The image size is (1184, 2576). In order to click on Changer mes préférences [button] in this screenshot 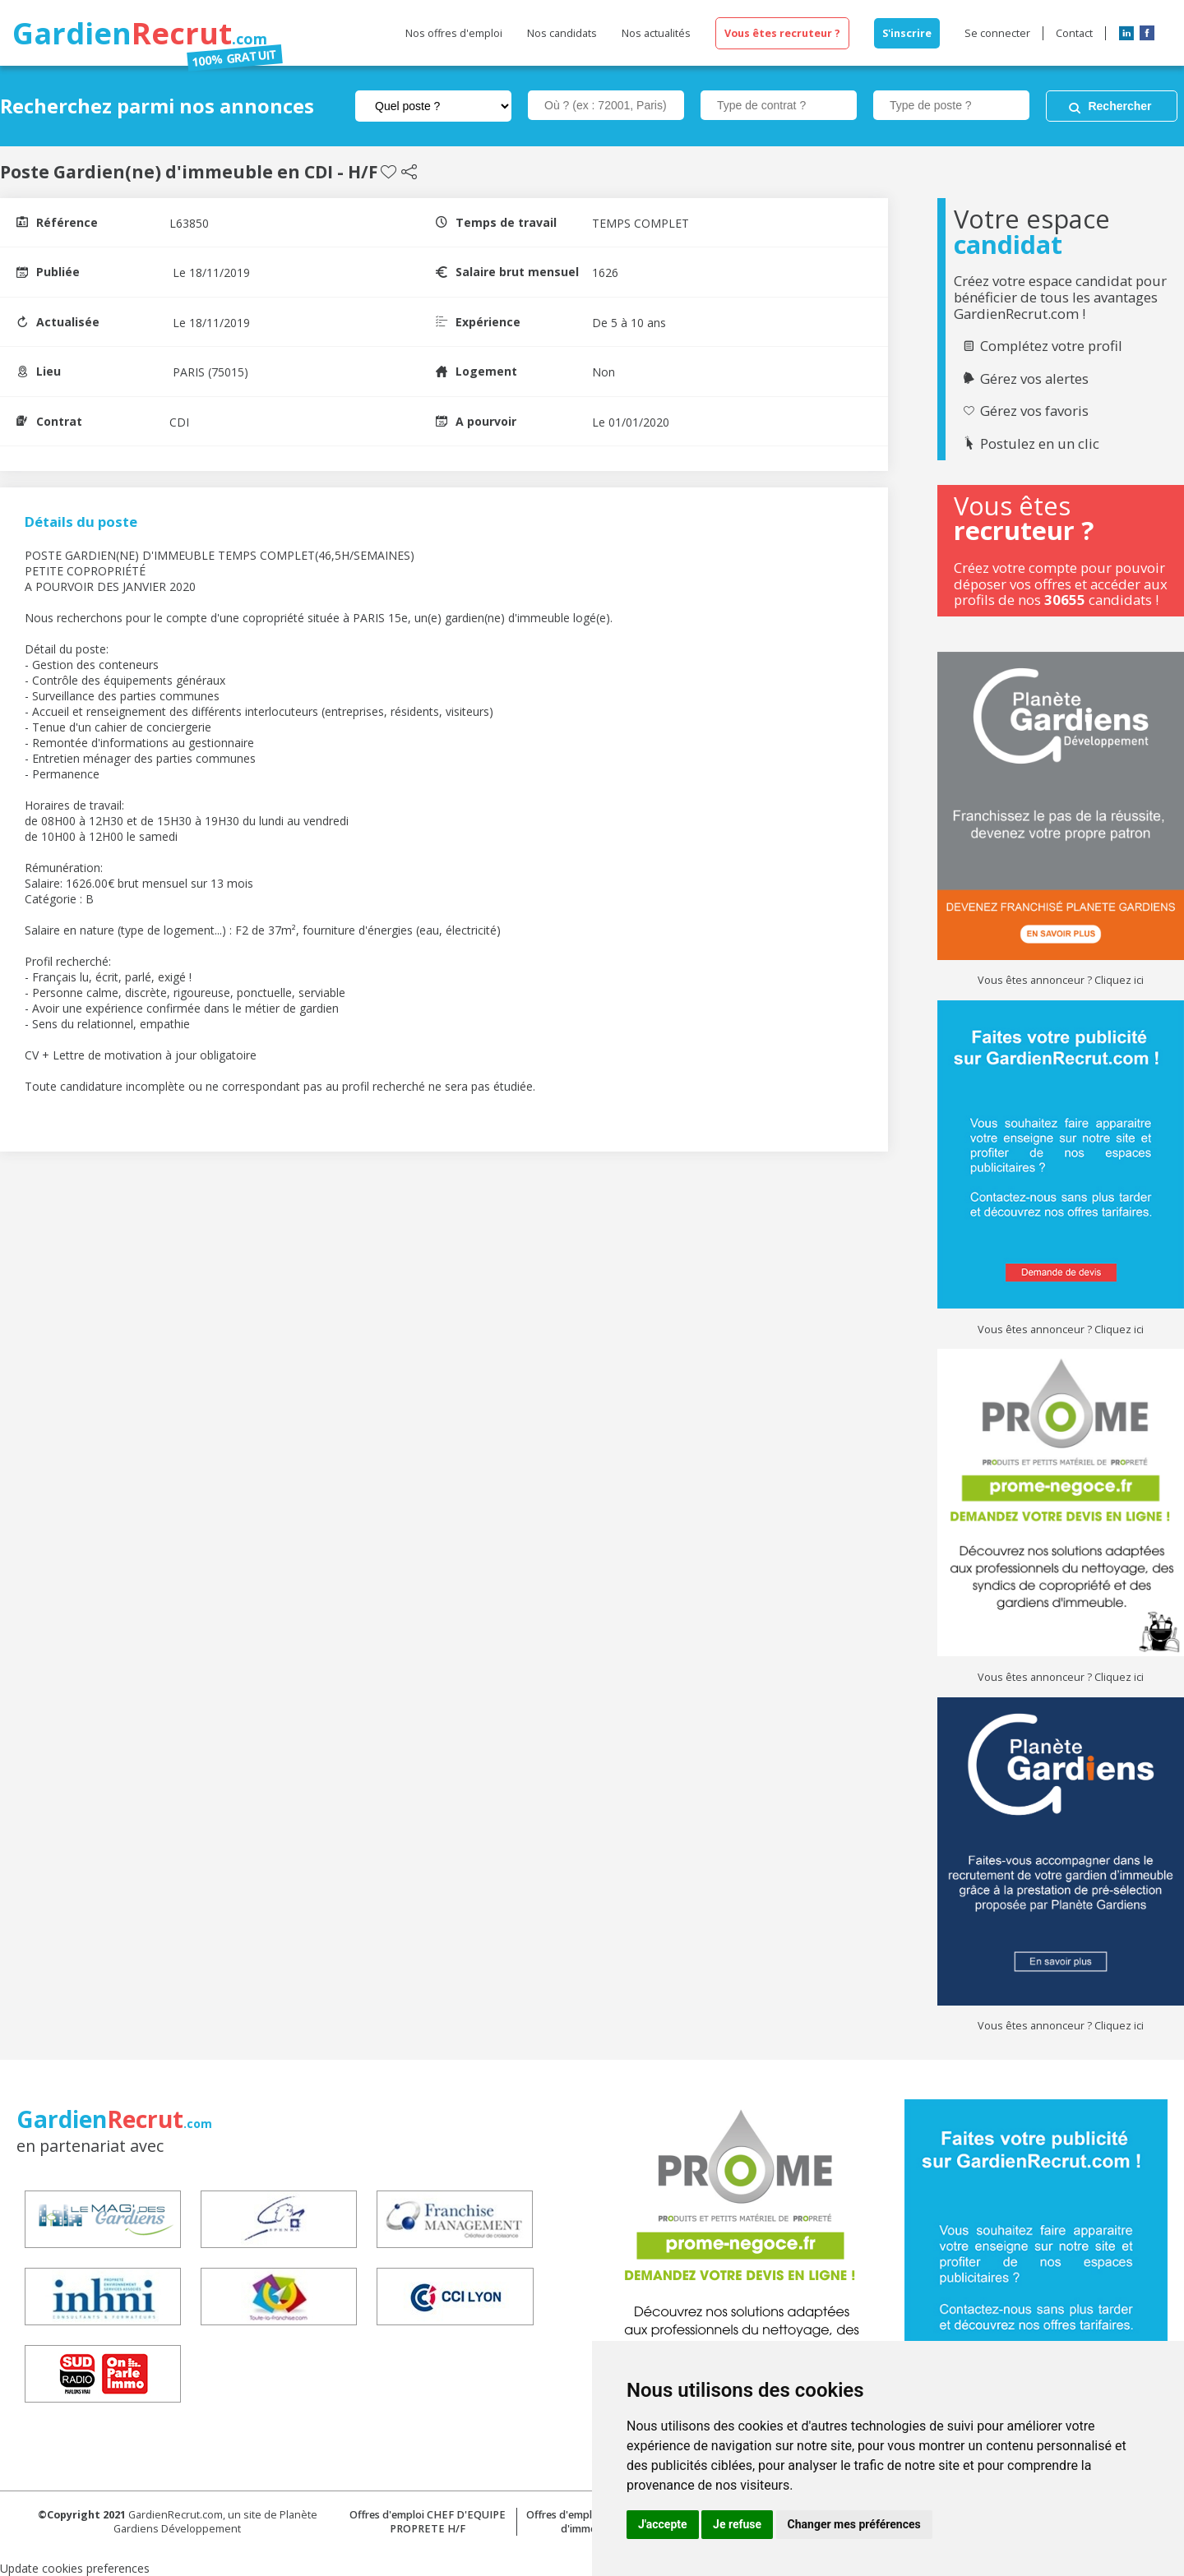, I will do `click(854, 2524)`.